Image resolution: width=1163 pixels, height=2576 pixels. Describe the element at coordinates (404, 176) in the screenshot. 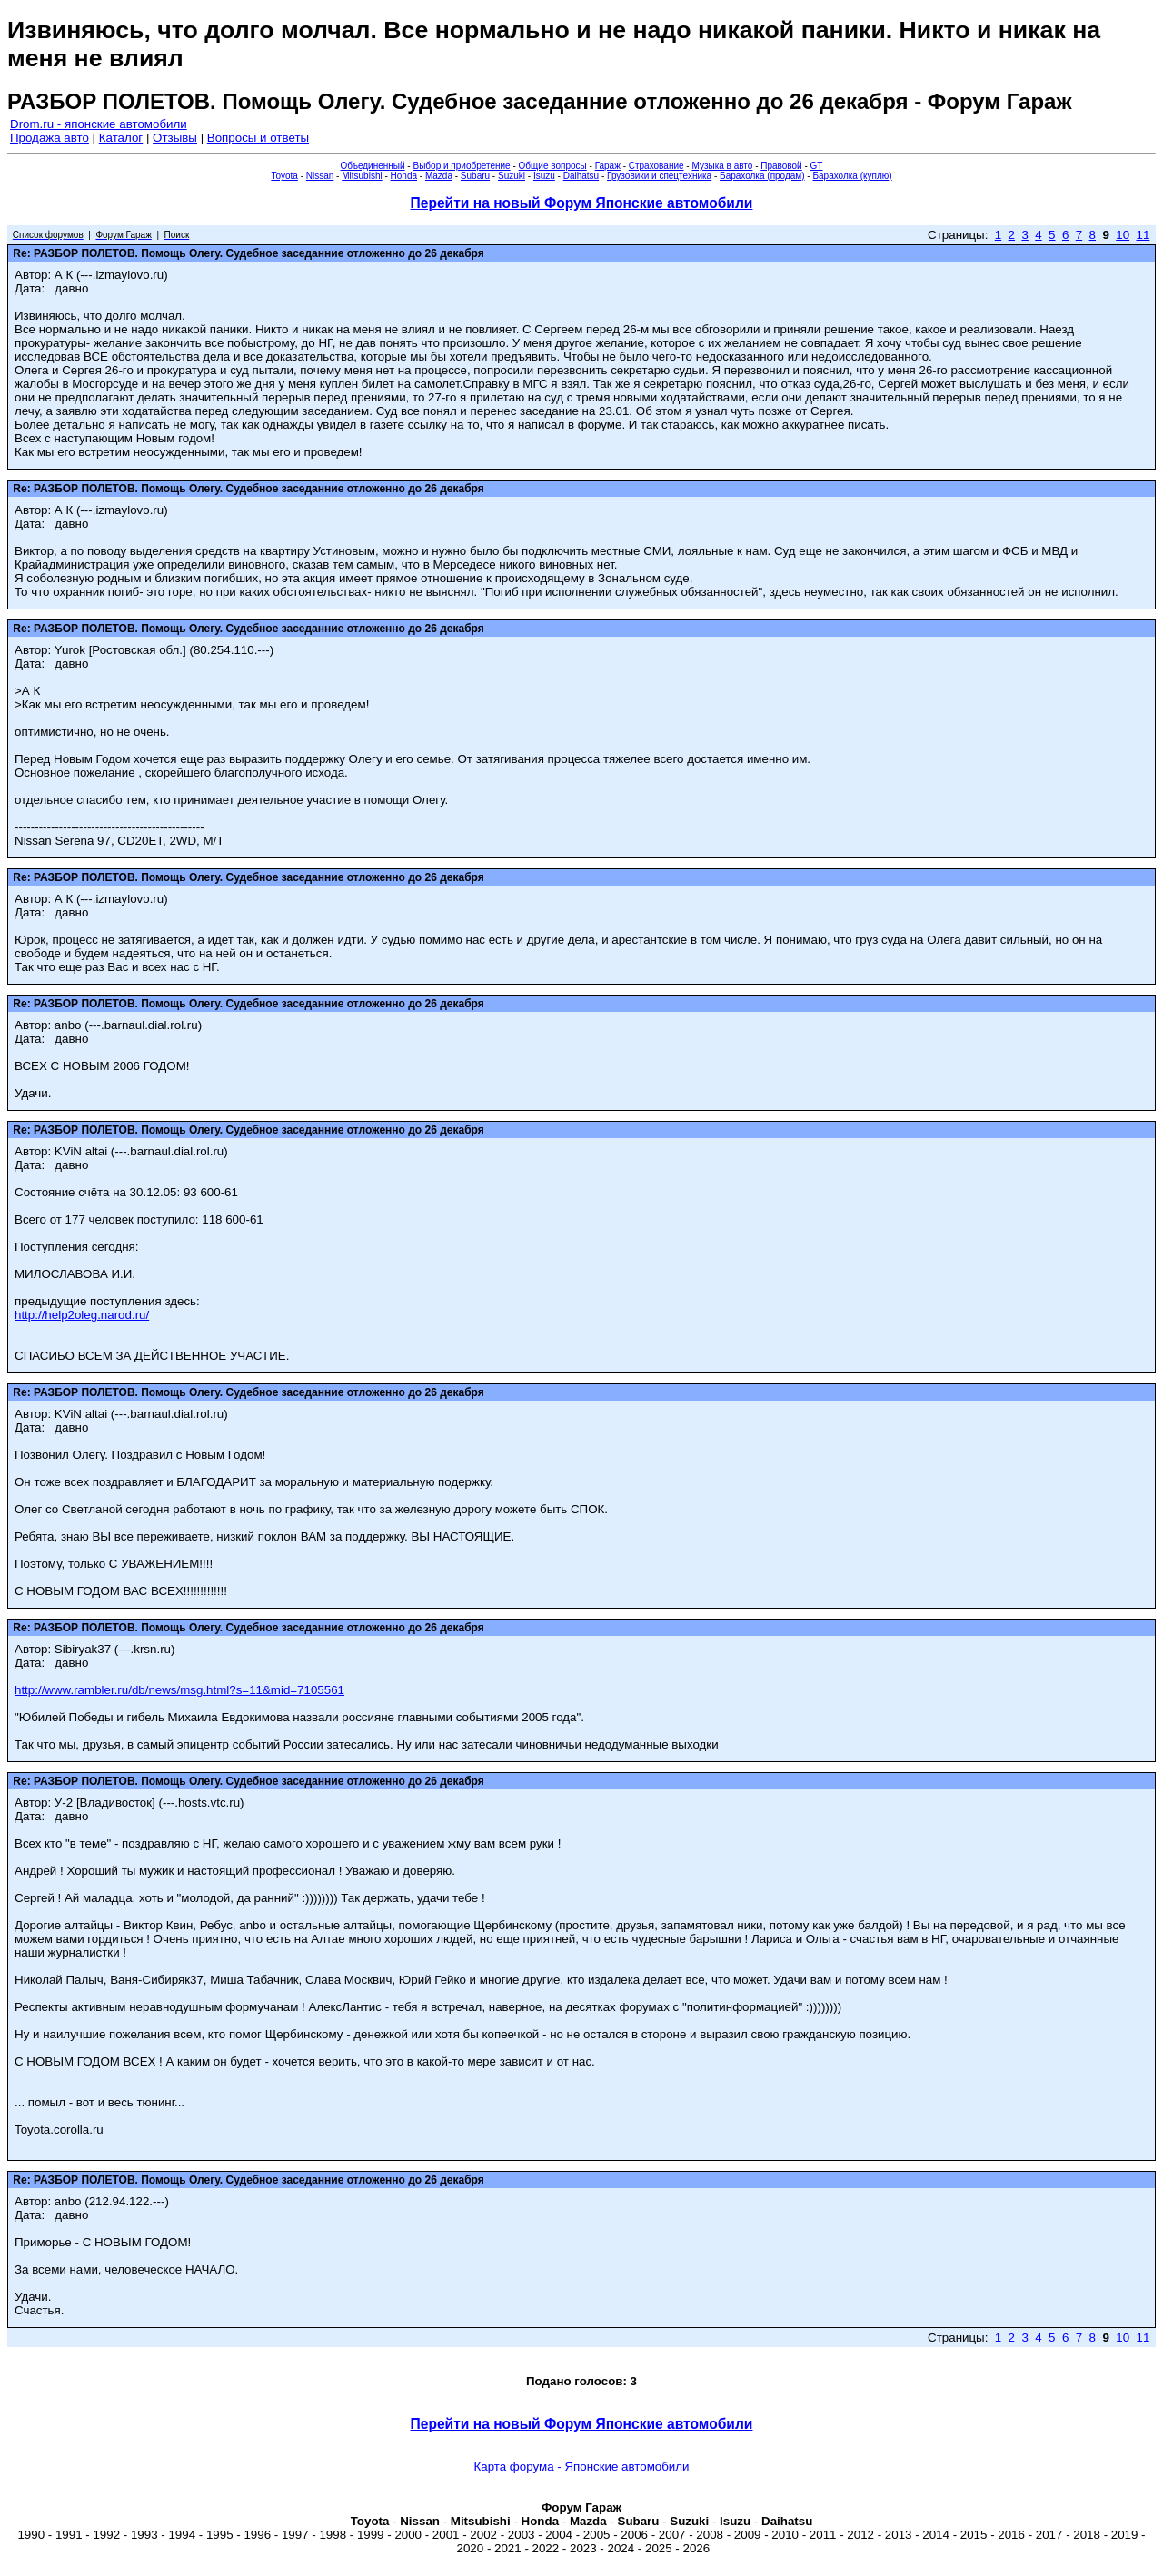

I see `Honda` at that location.